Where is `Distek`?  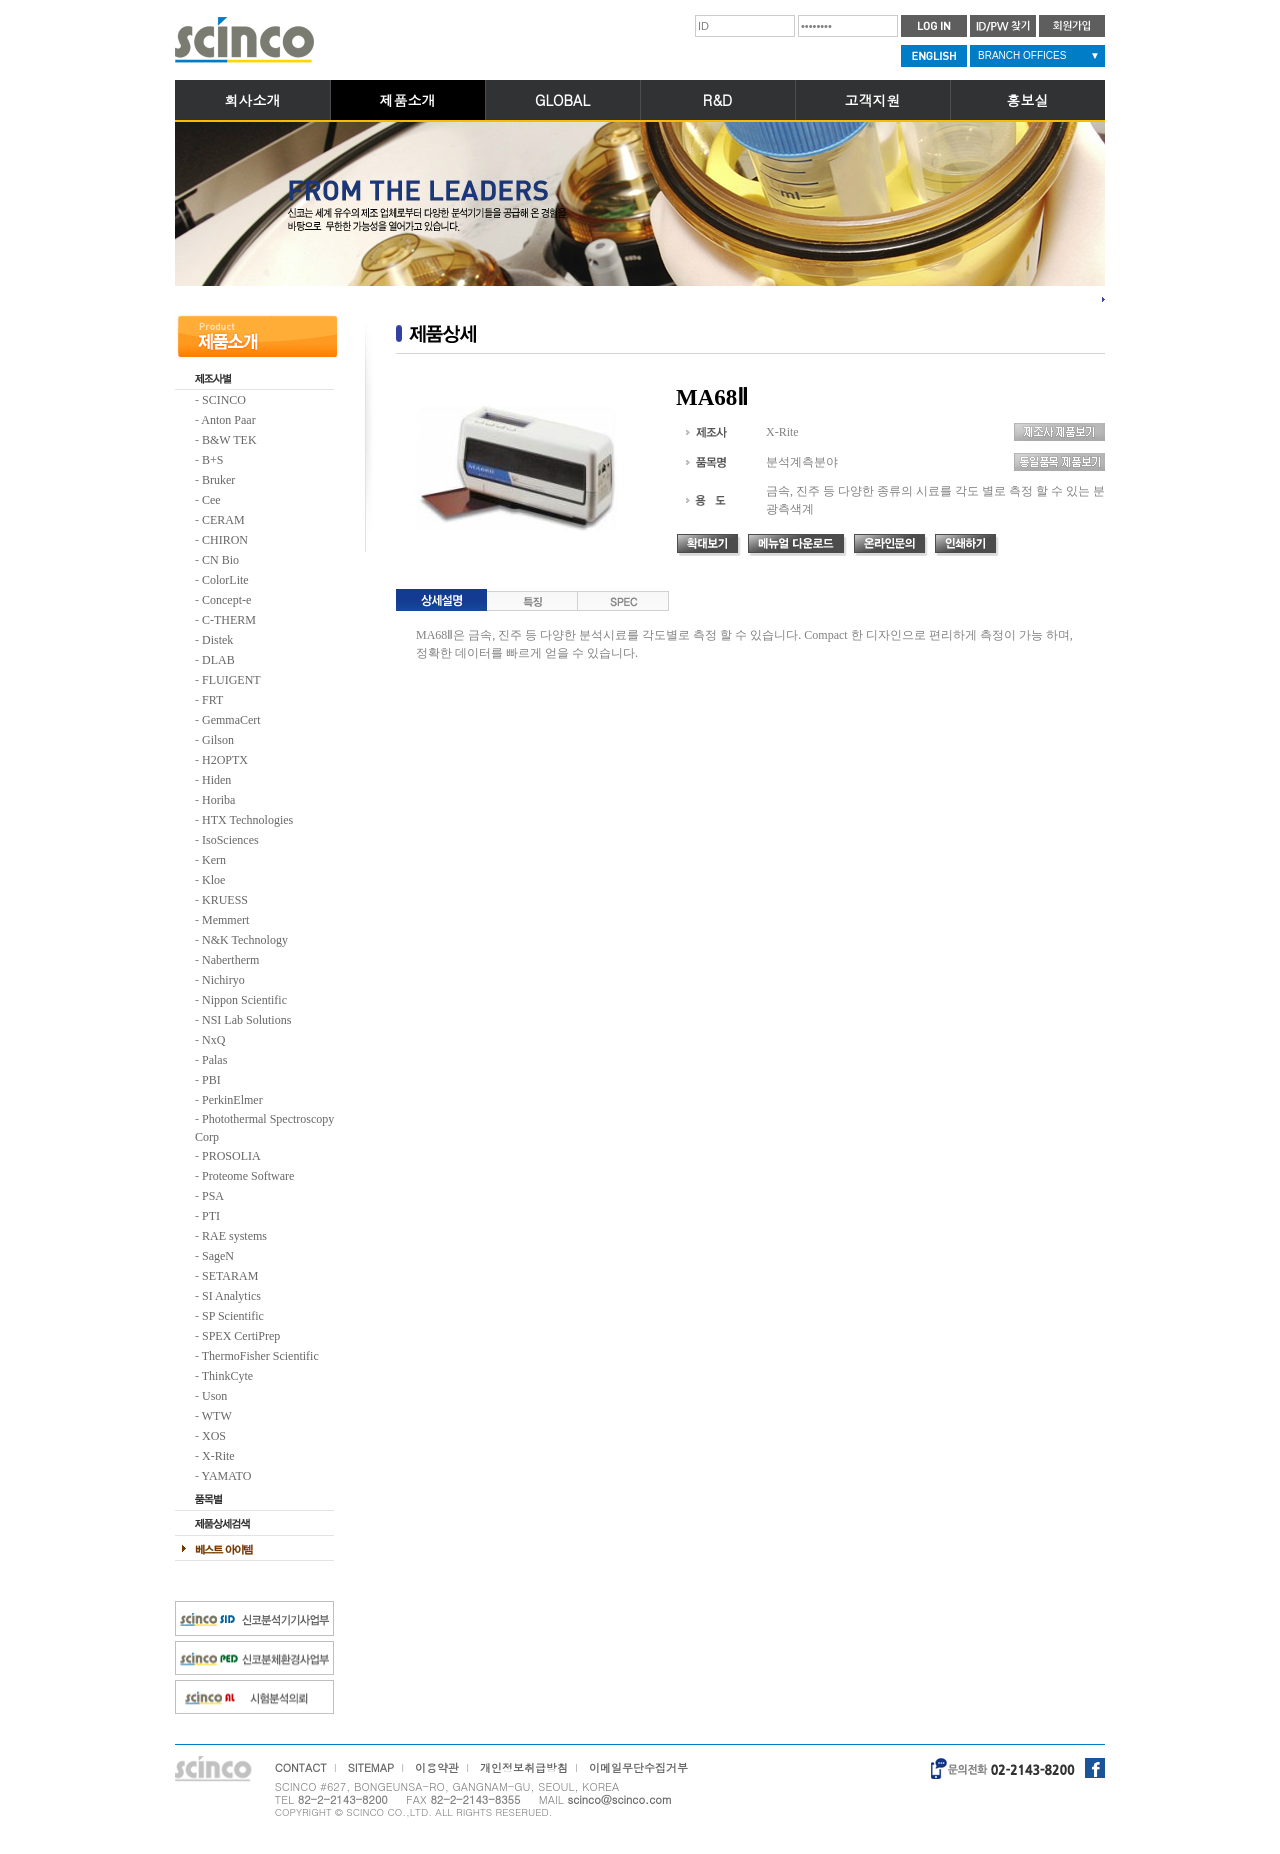 Distek is located at coordinates (217, 640).